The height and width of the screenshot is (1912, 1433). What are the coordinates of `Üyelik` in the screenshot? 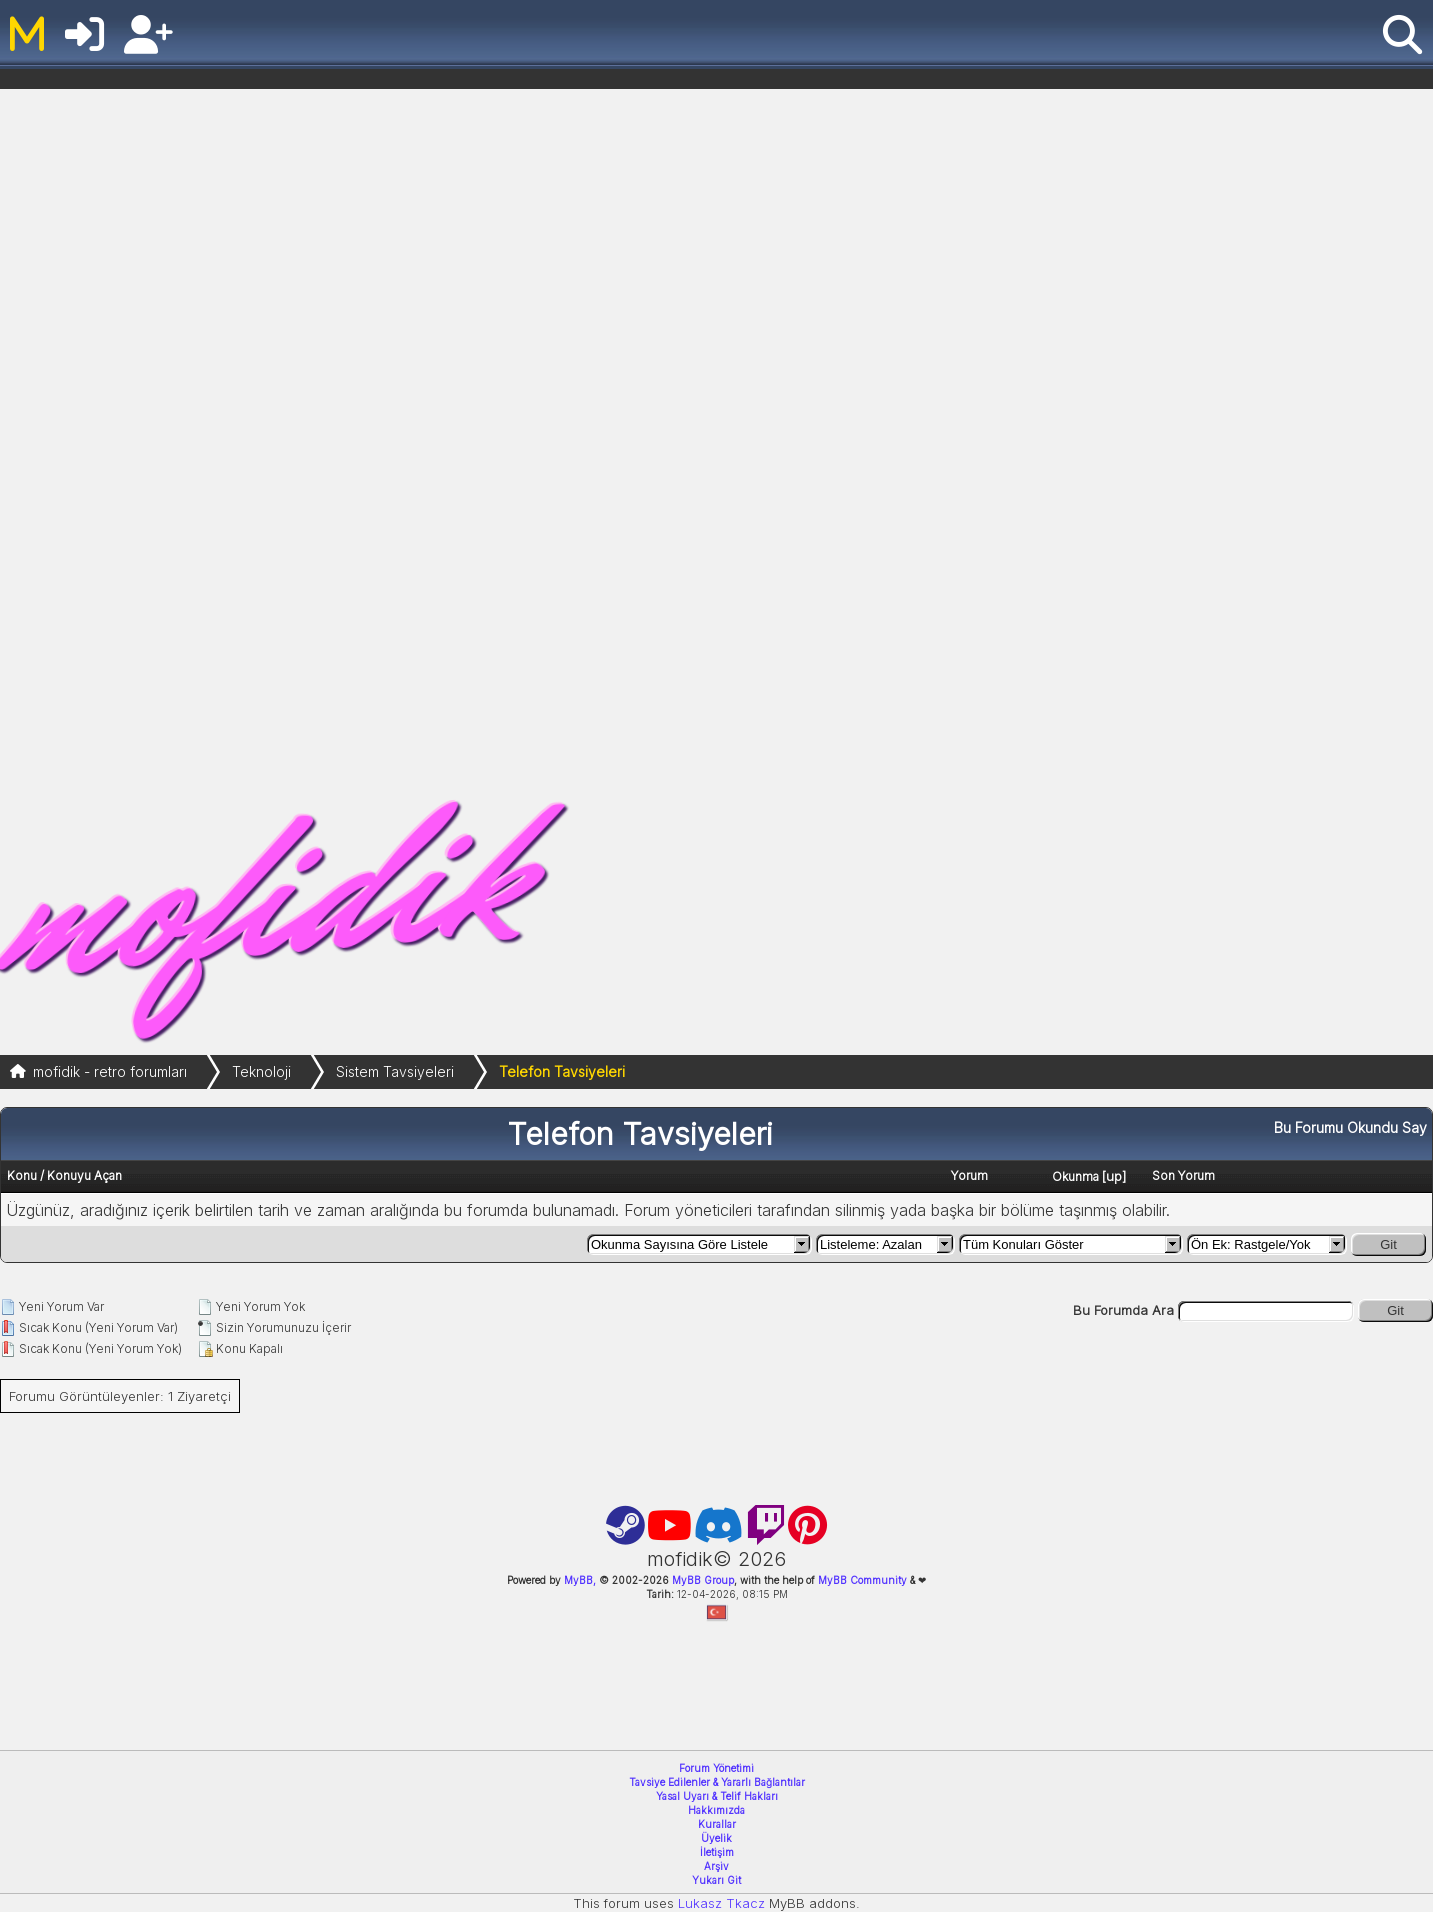 It's located at (716, 1838).